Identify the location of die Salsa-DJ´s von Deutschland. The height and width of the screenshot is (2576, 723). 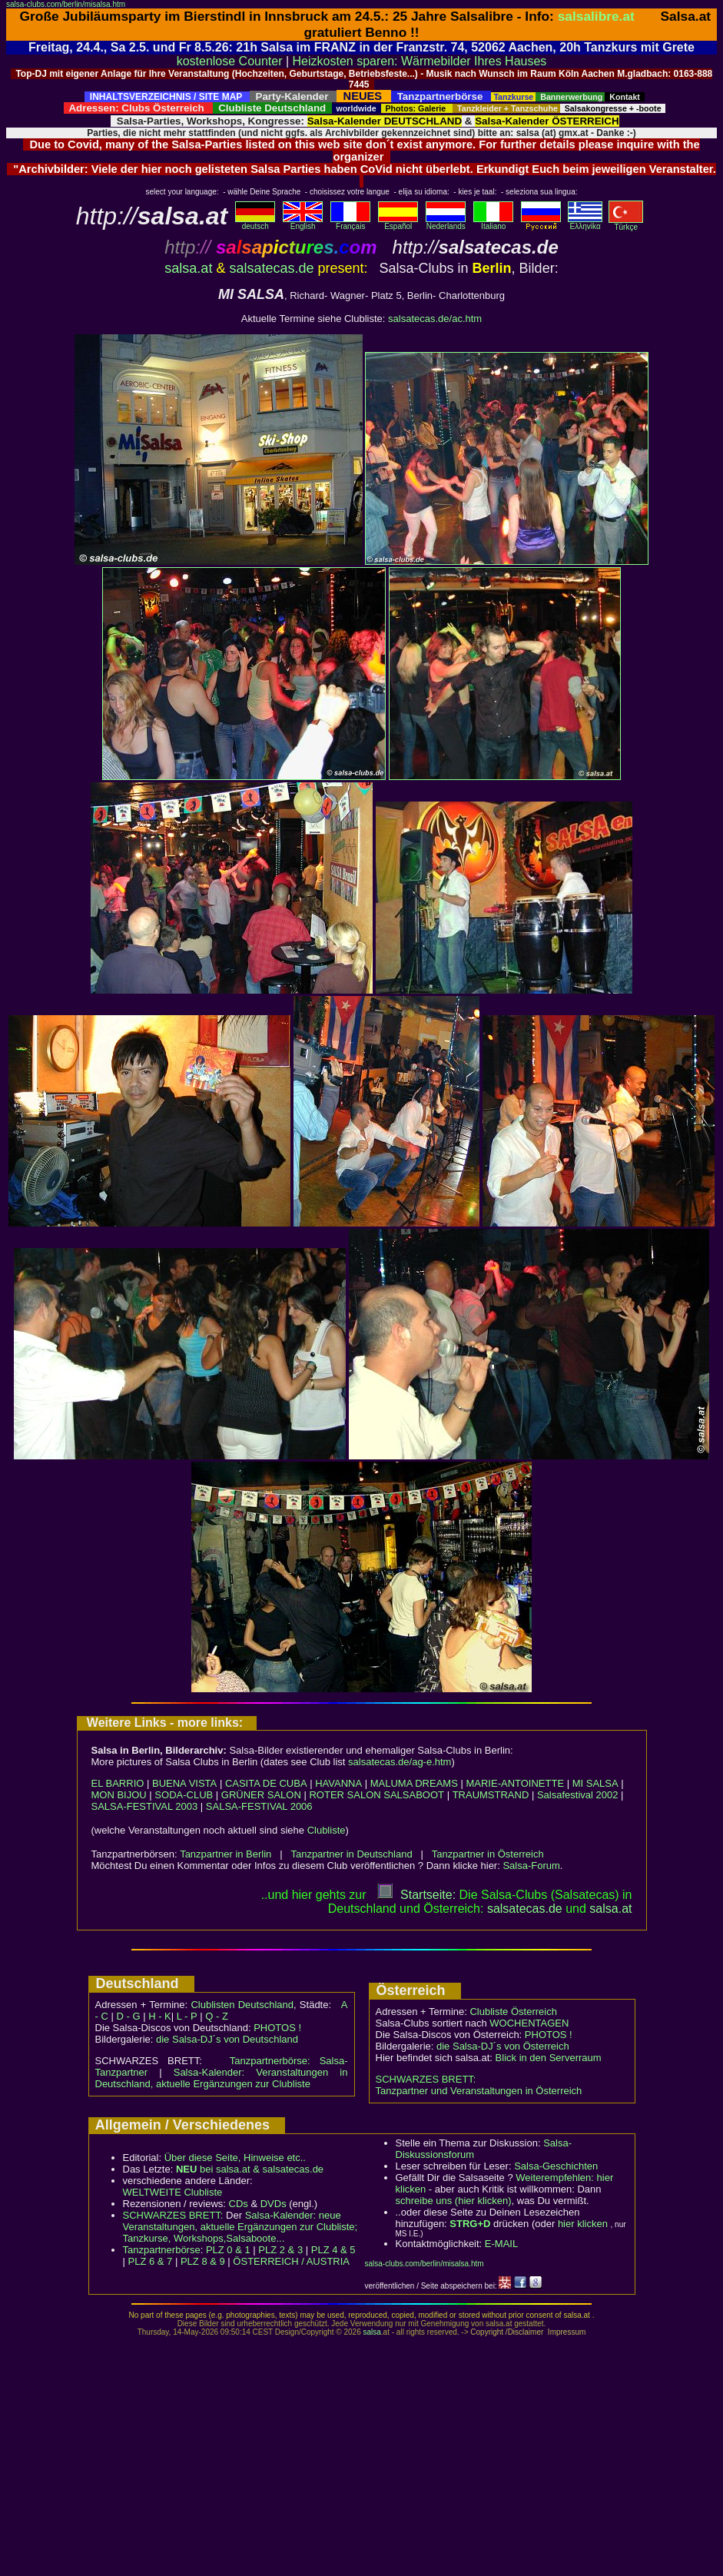
(227, 2039).